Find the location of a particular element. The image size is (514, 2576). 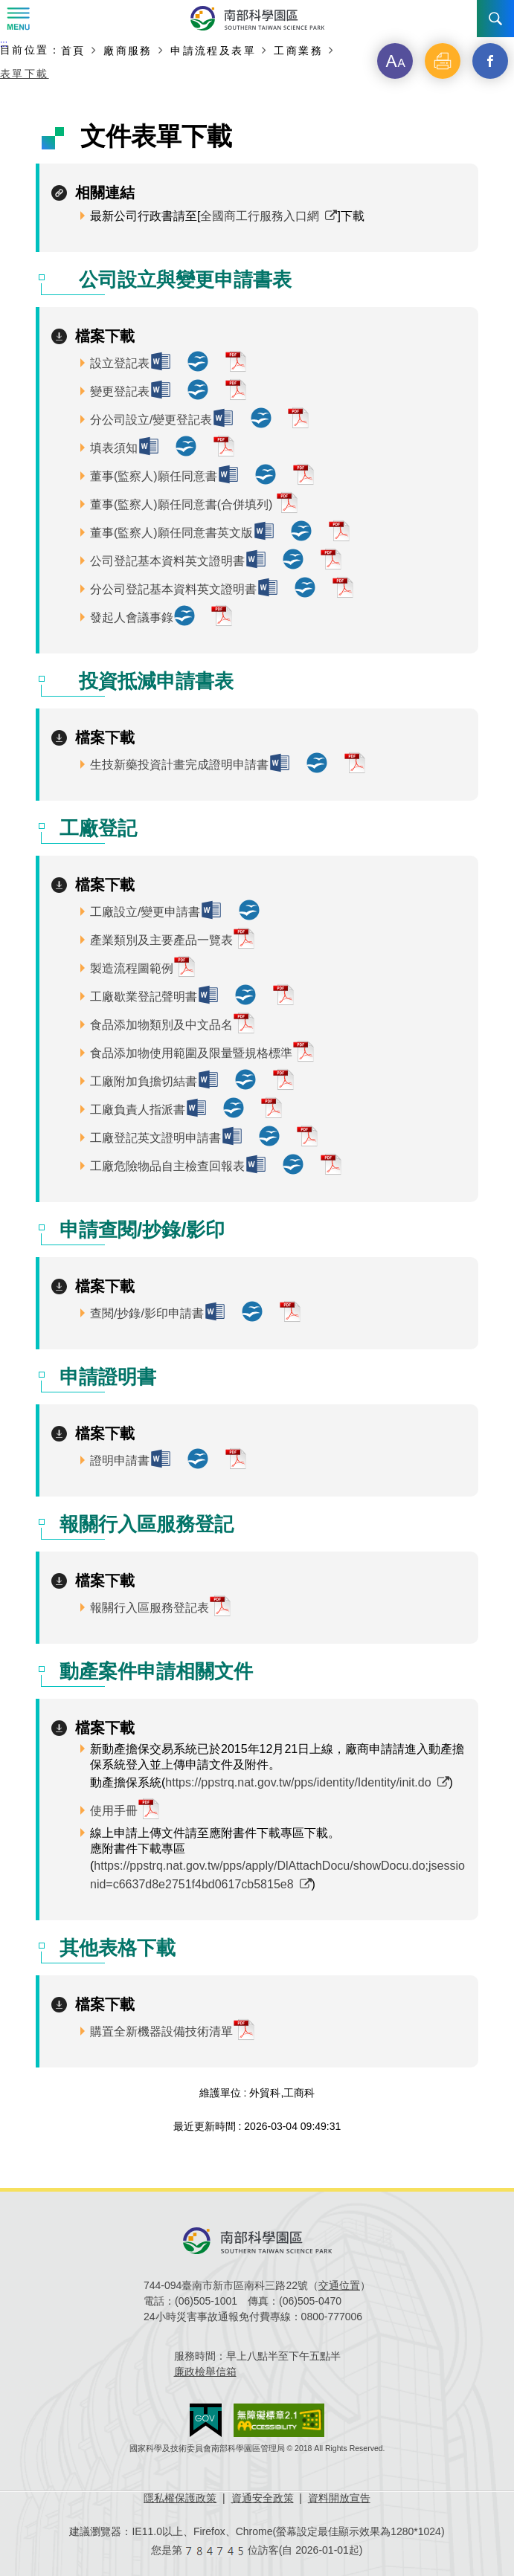

購置全新機器設備技術清單 is located at coordinates (161, 2031).